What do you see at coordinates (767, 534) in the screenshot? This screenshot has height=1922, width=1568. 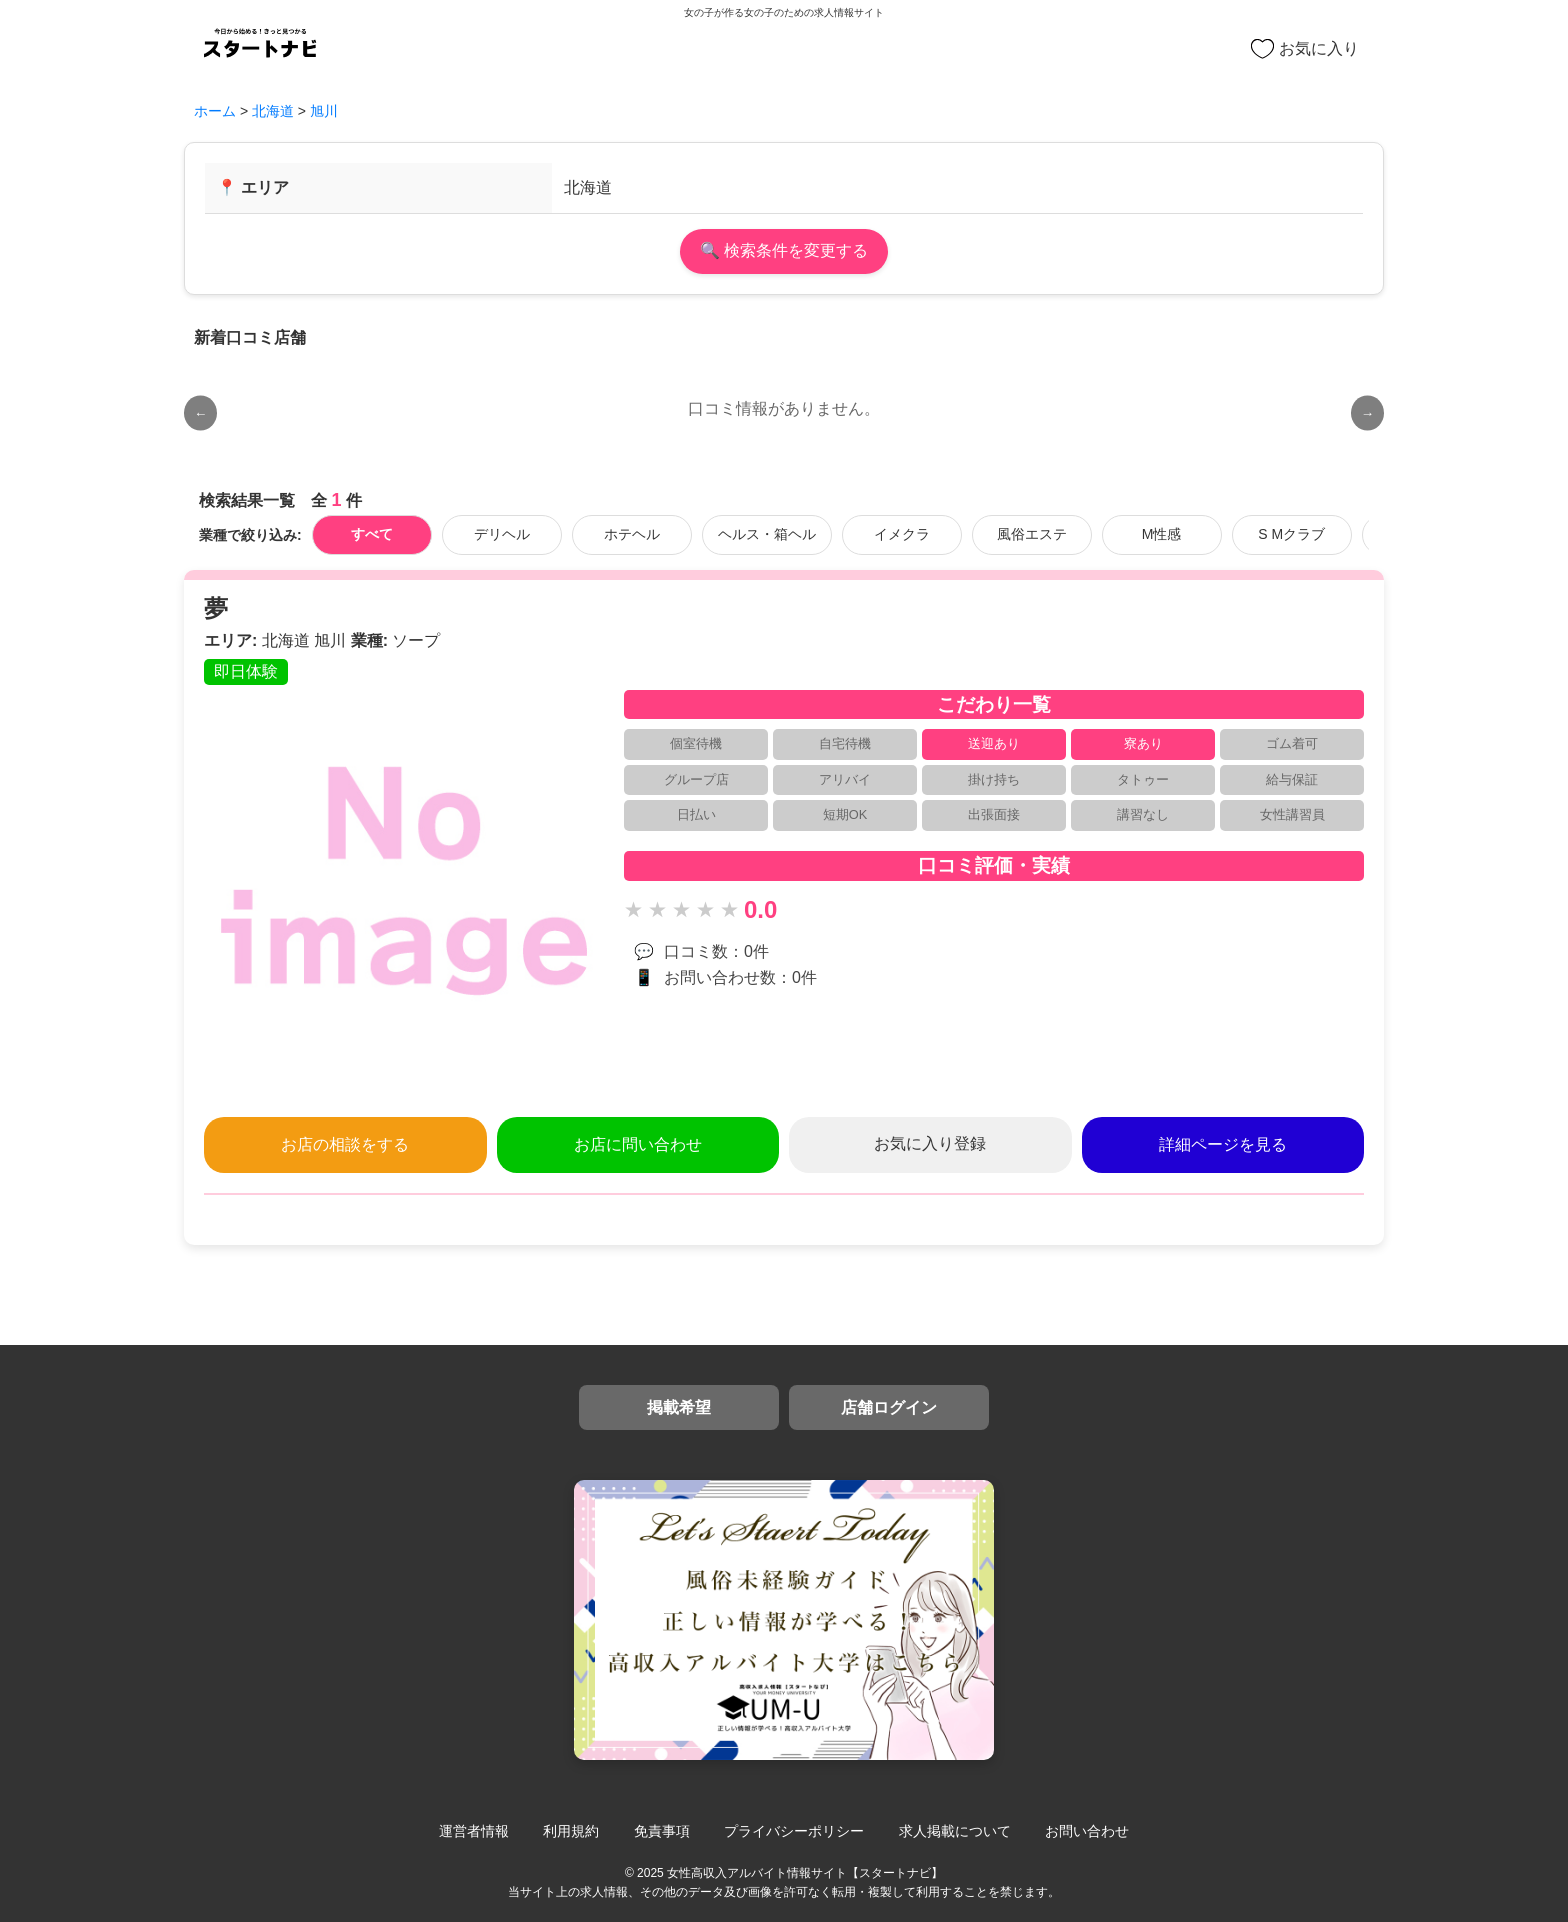 I see `ヘルス・箱ヘル` at bounding box center [767, 534].